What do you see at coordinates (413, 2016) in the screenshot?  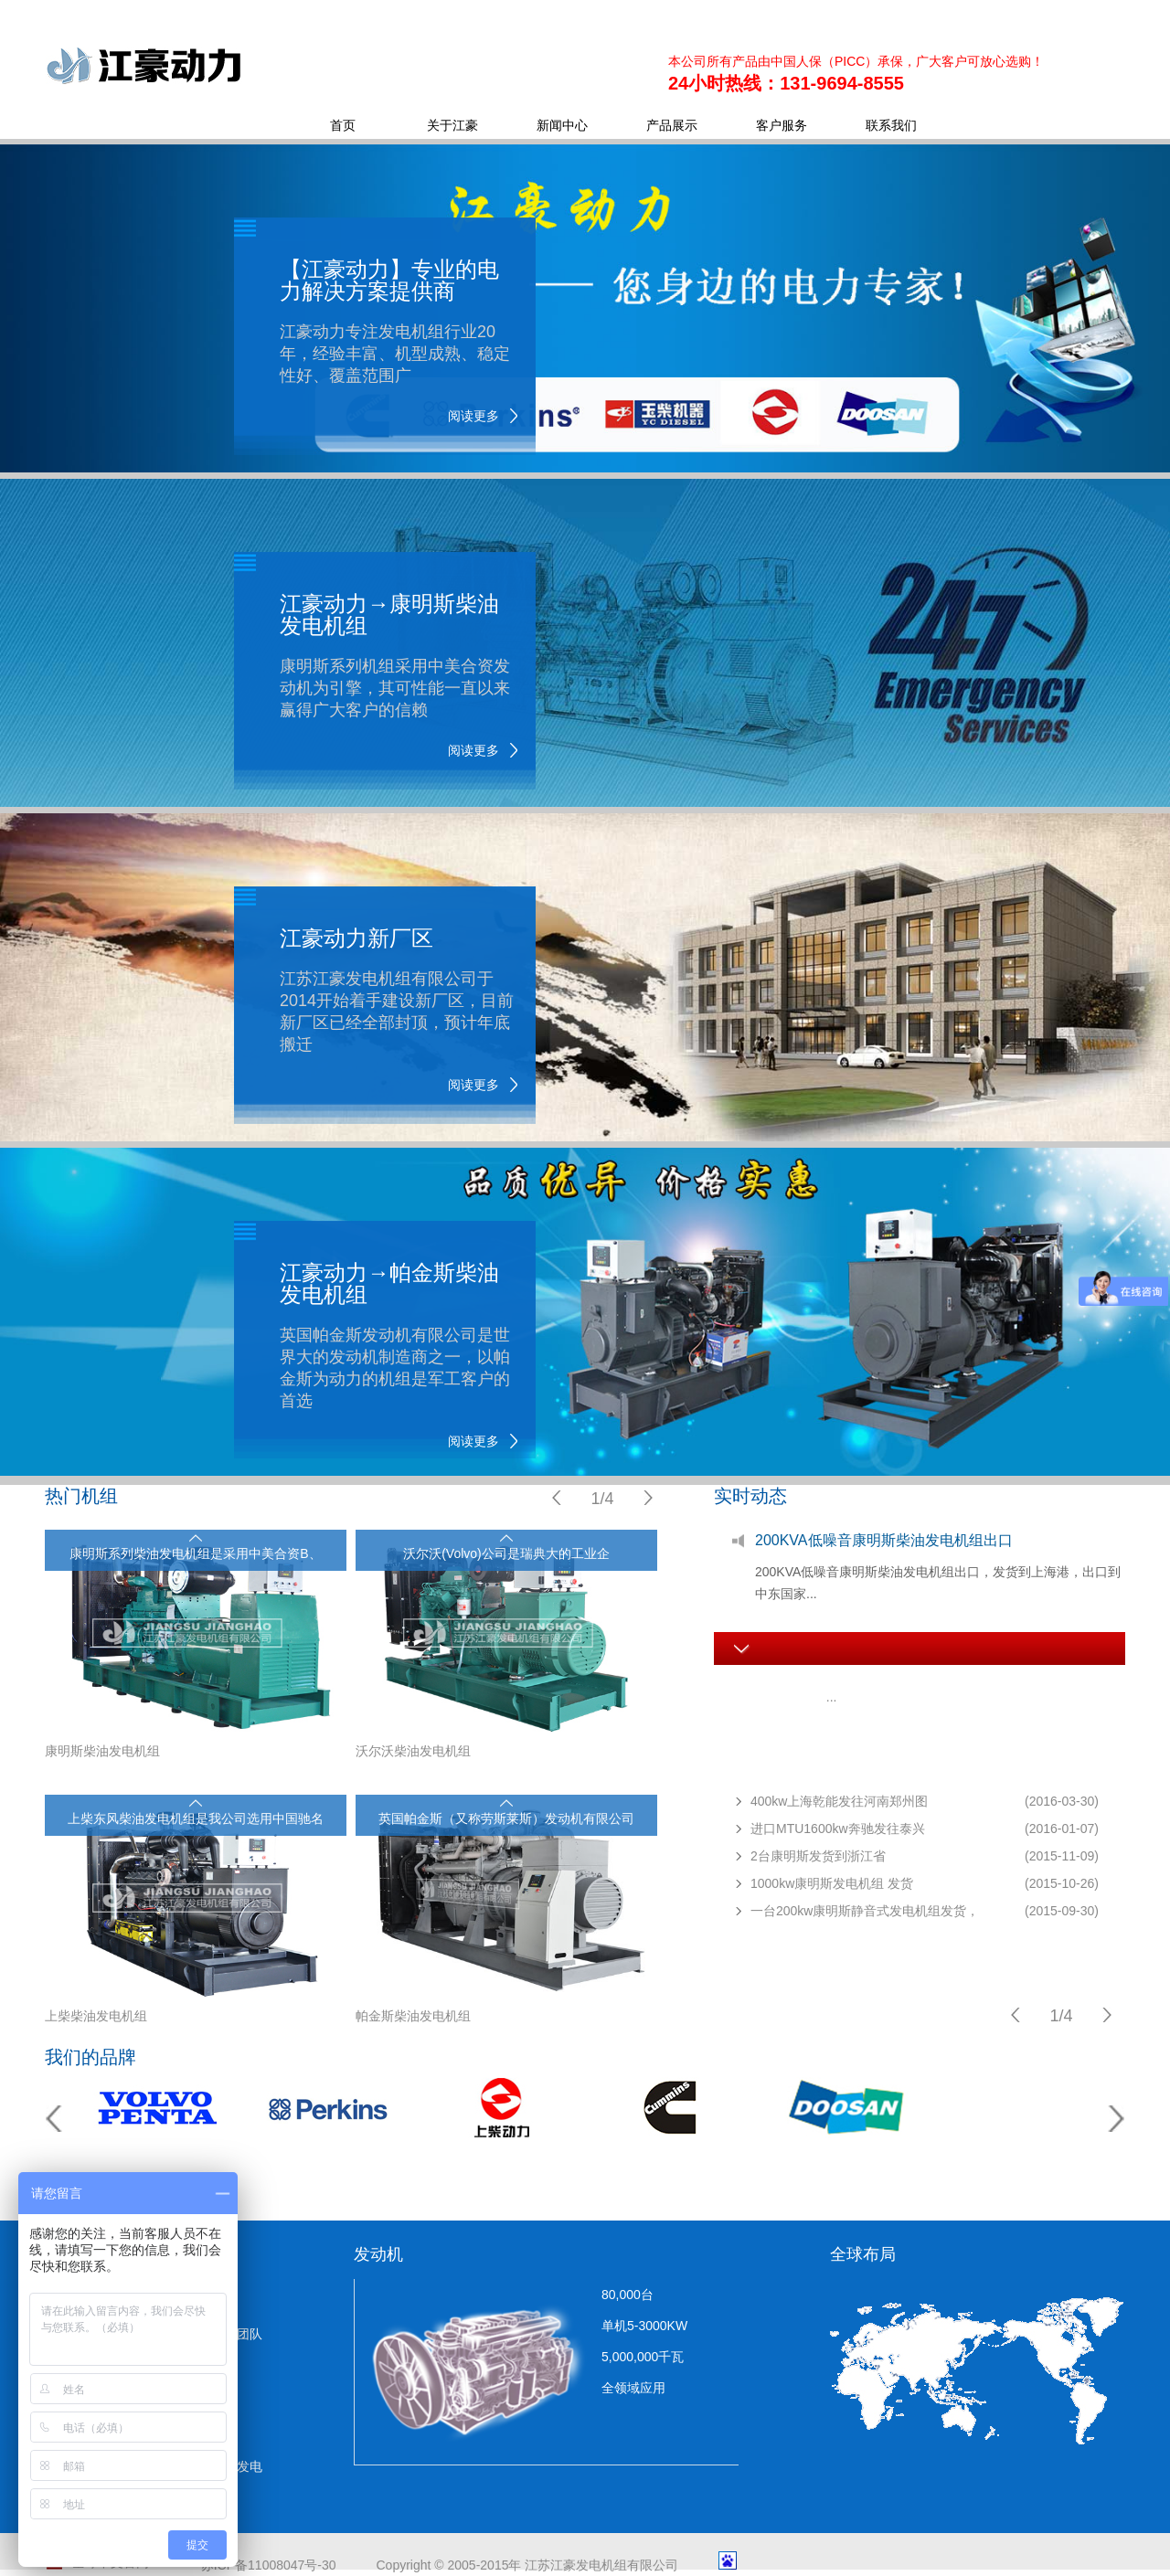 I see `帕金斯柴油发电机组` at bounding box center [413, 2016].